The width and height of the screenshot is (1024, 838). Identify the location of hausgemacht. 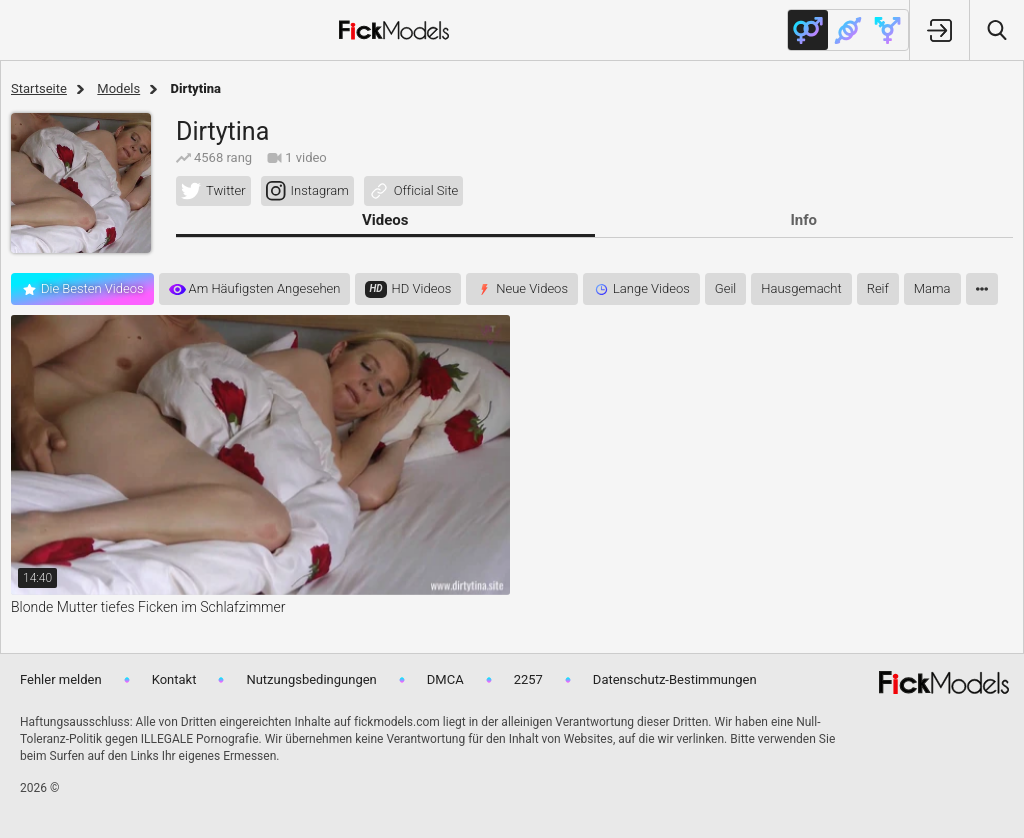
(801, 288).